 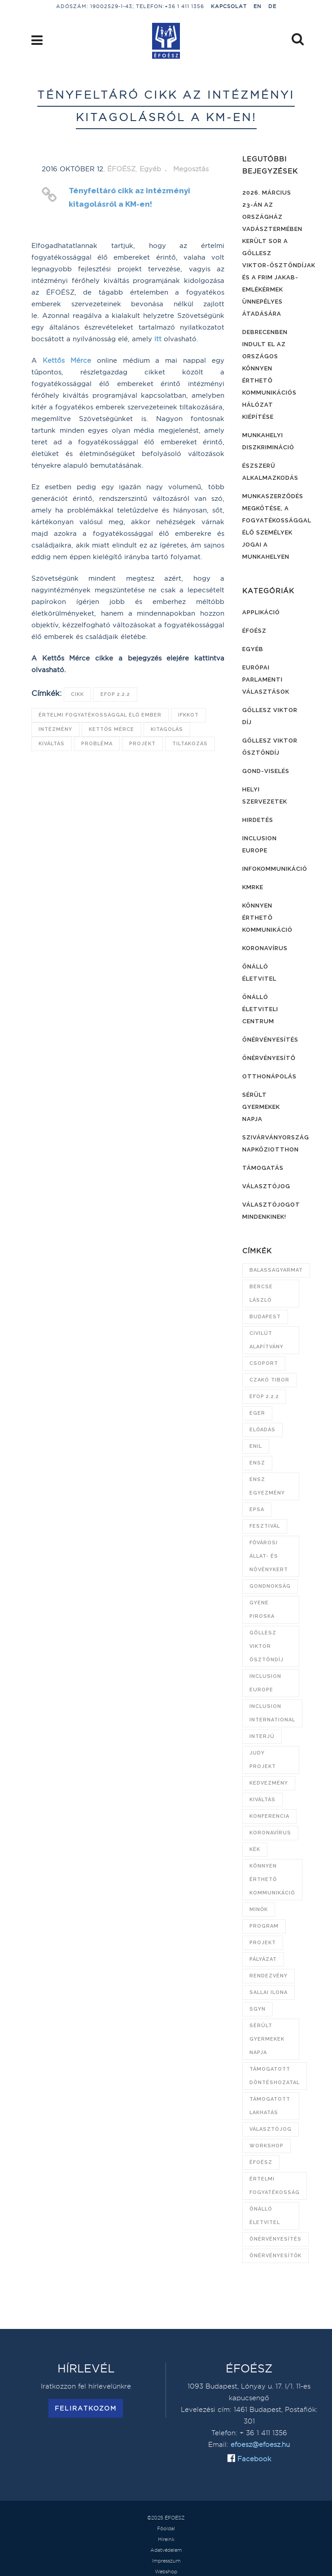 I want to click on DE, so click(x=272, y=6).